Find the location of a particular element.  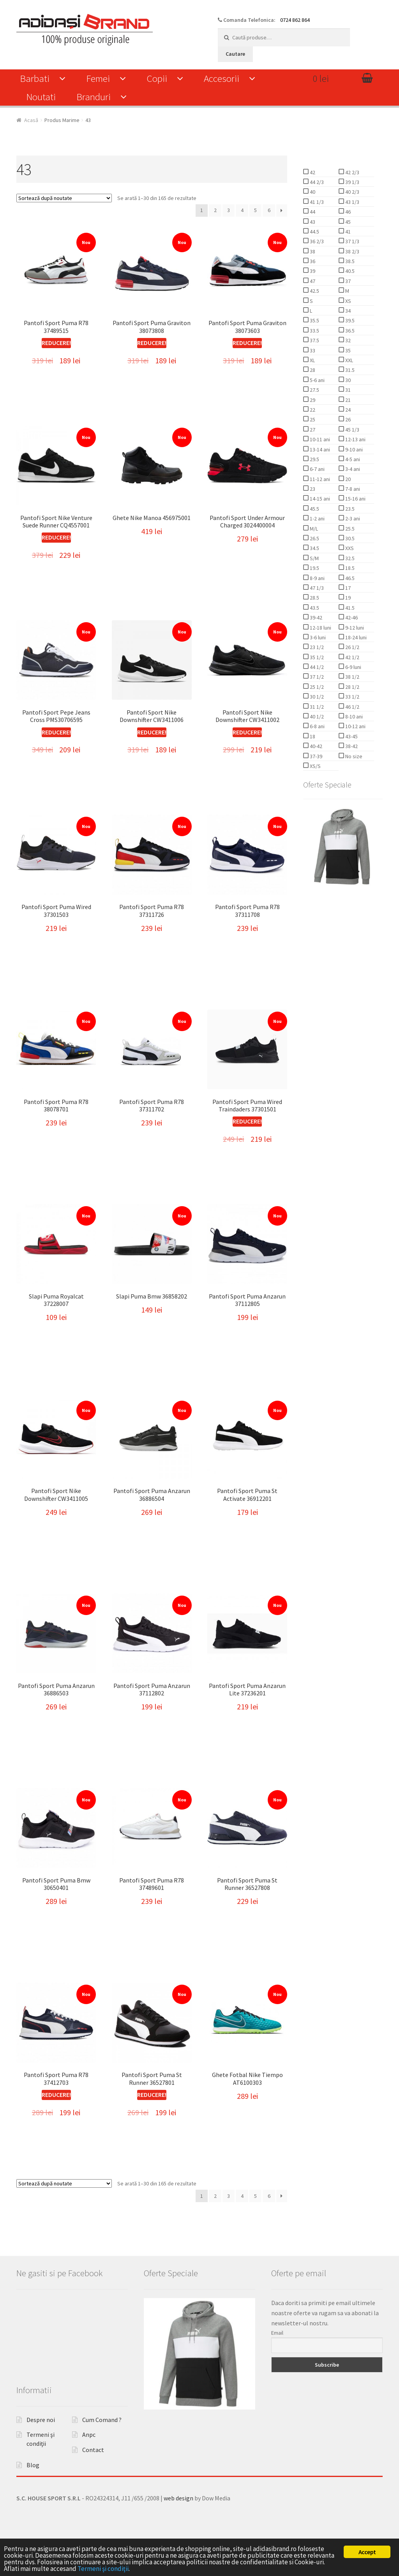

42.5 is located at coordinates (314, 290).